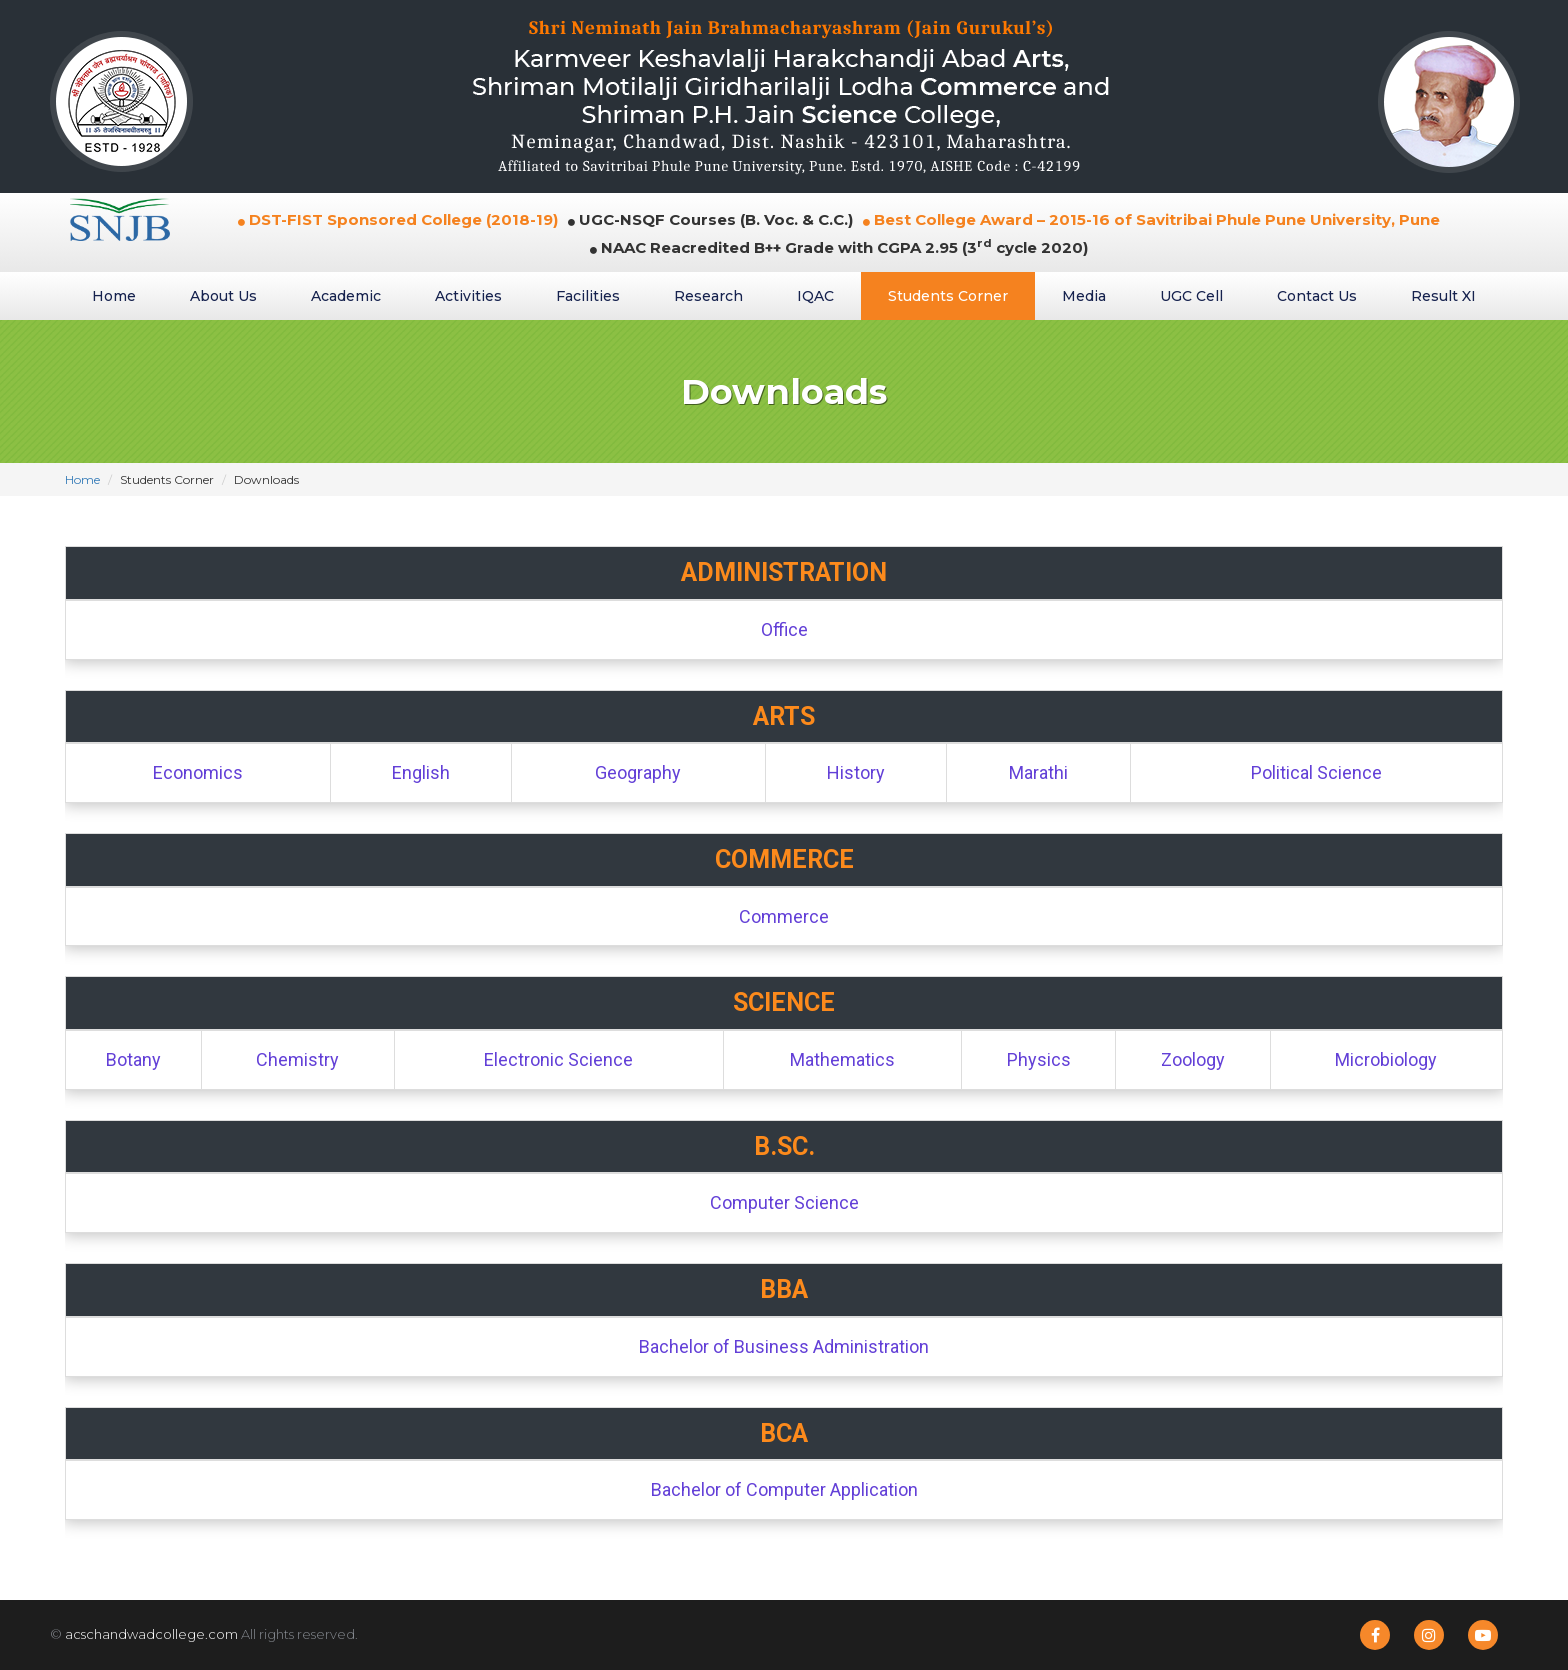 This screenshot has height=1670, width=1568. Describe the element at coordinates (468, 296) in the screenshot. I see `Activities` at that location.